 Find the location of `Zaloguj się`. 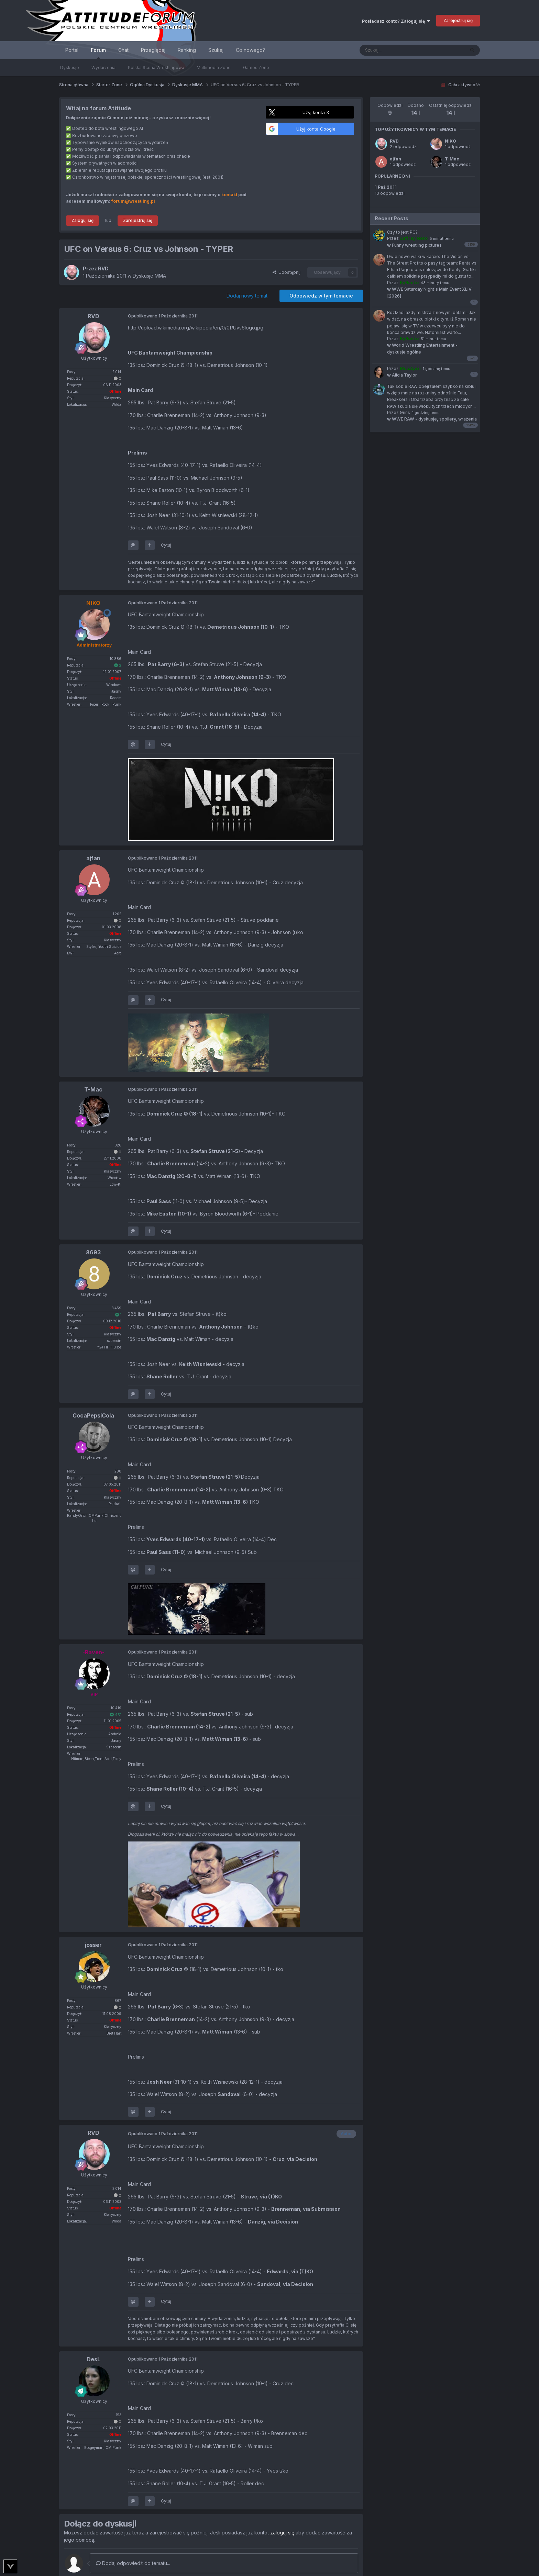

Zaloguj się is located at coordinates (83, 220).